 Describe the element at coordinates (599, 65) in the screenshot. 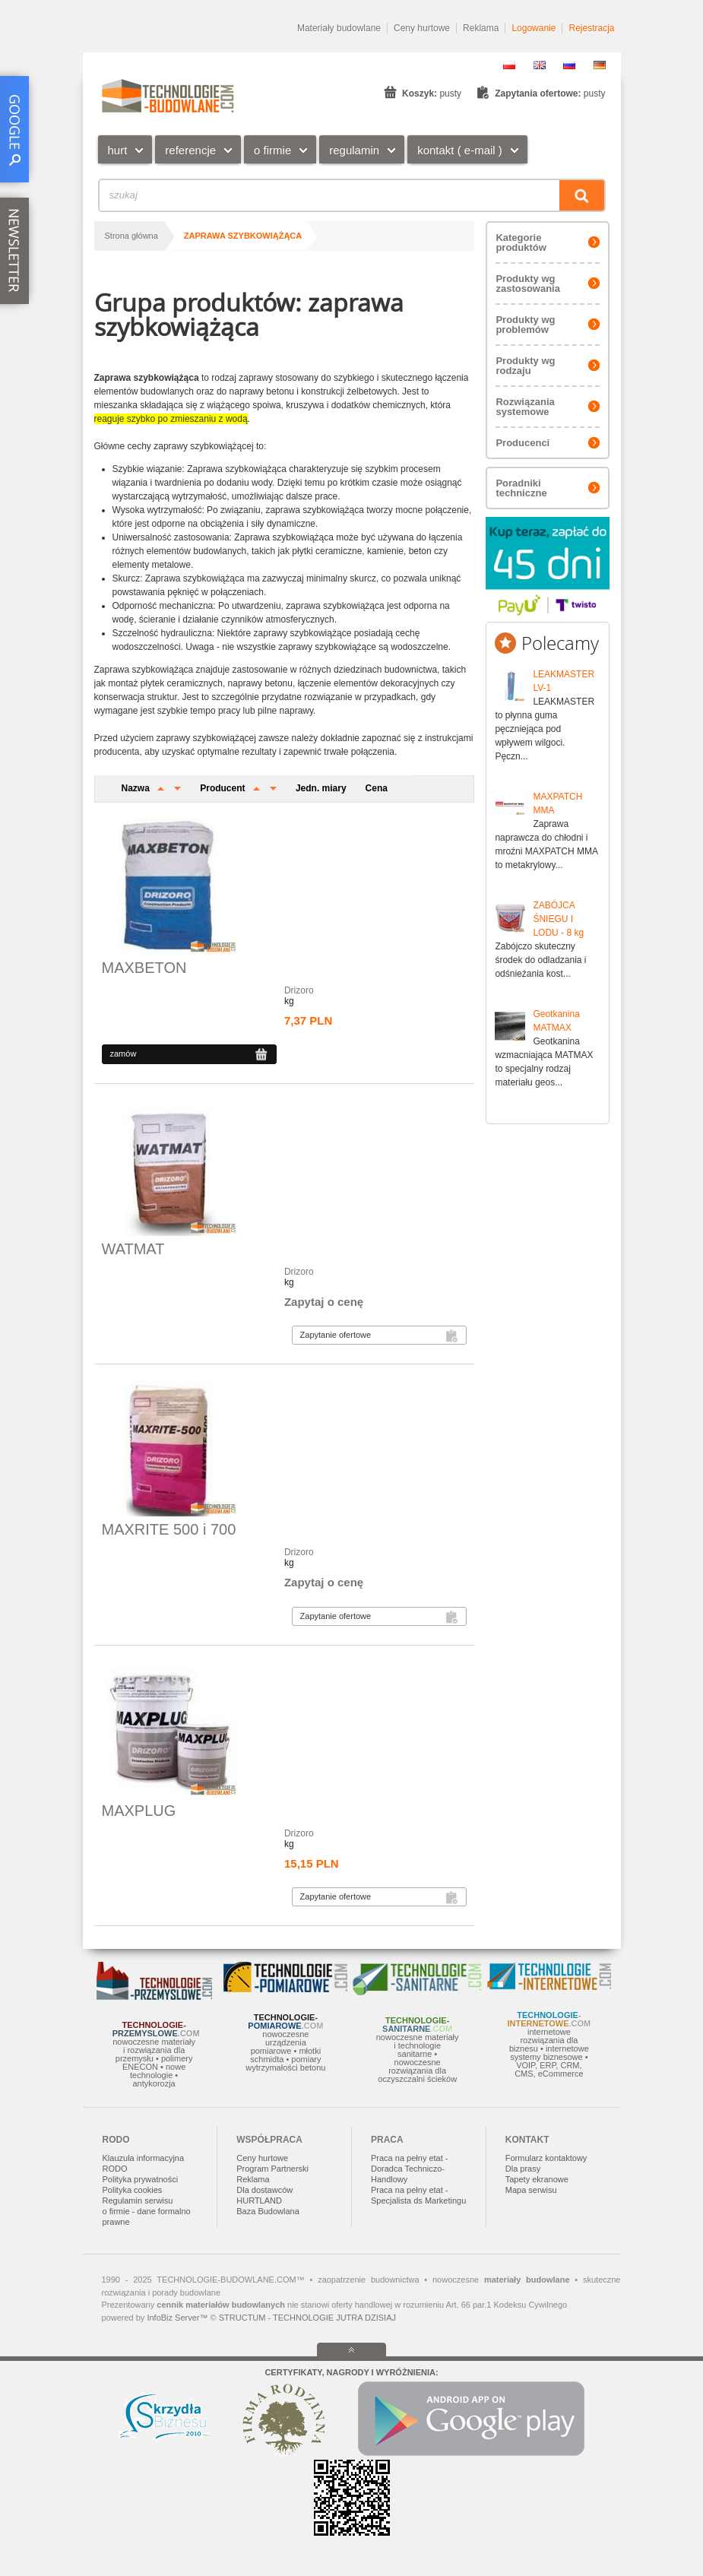

I see `DE` at that location.